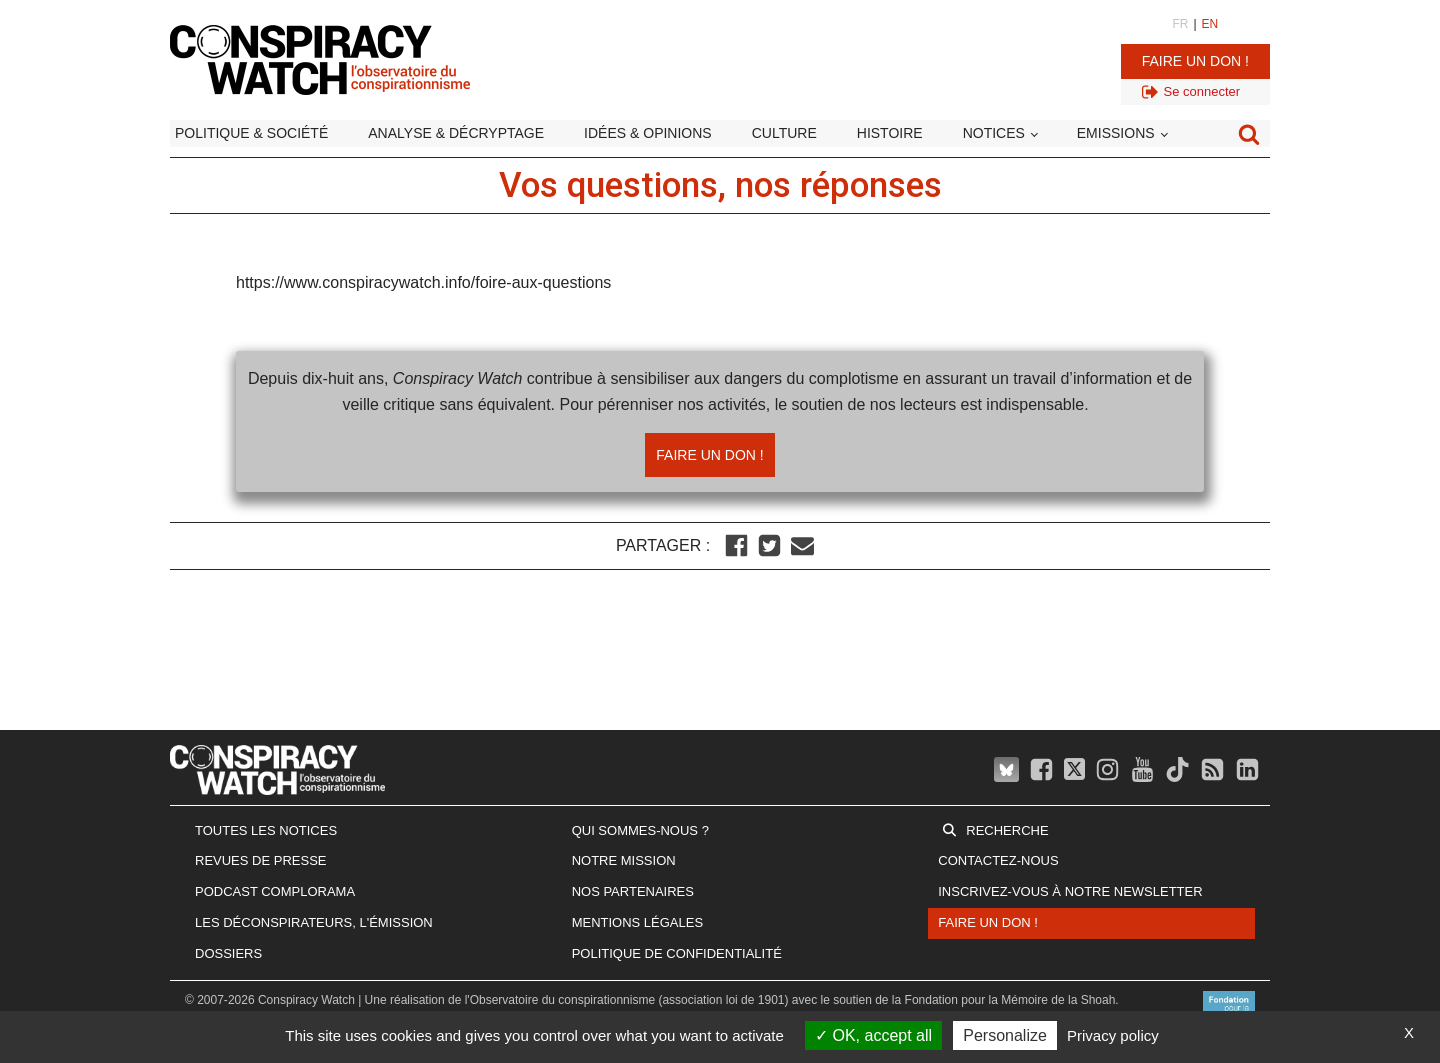  Describe the element at coordinates (633, 891) in the screenshot. I see `Nos partenaires` at that location.